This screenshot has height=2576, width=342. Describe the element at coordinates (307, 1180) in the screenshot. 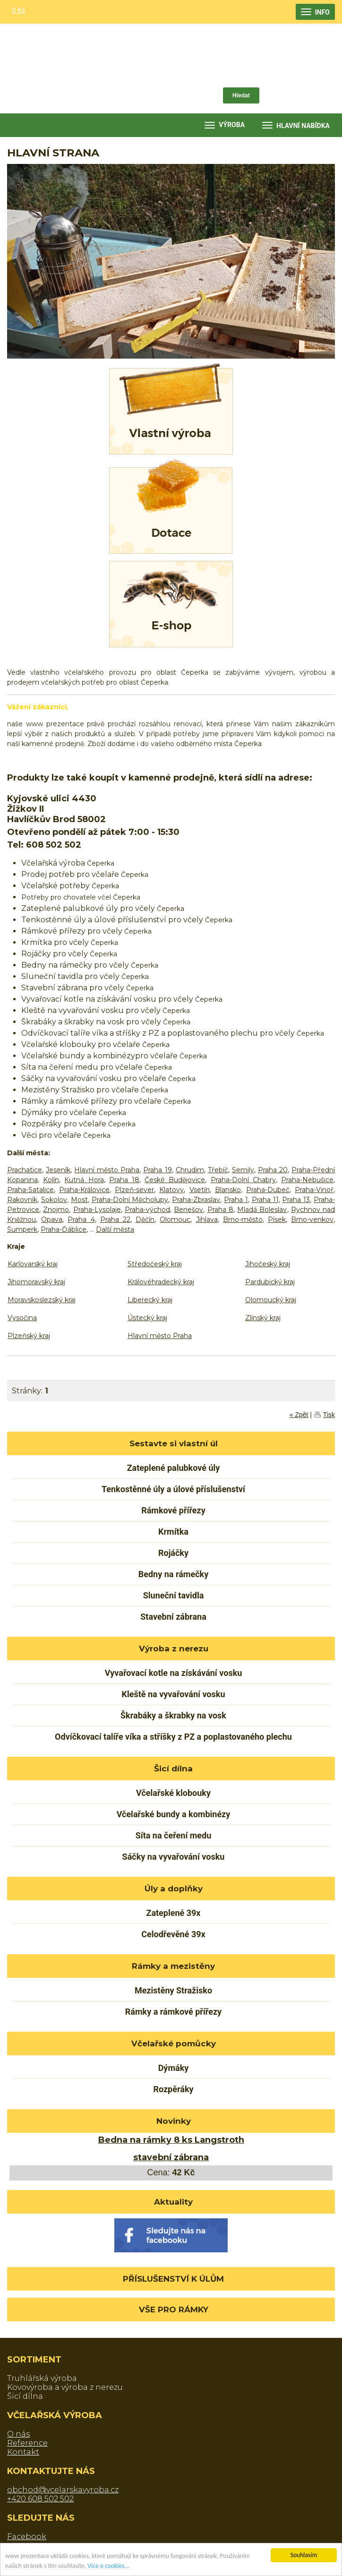

I see `Praha-Nebušice` at that location.